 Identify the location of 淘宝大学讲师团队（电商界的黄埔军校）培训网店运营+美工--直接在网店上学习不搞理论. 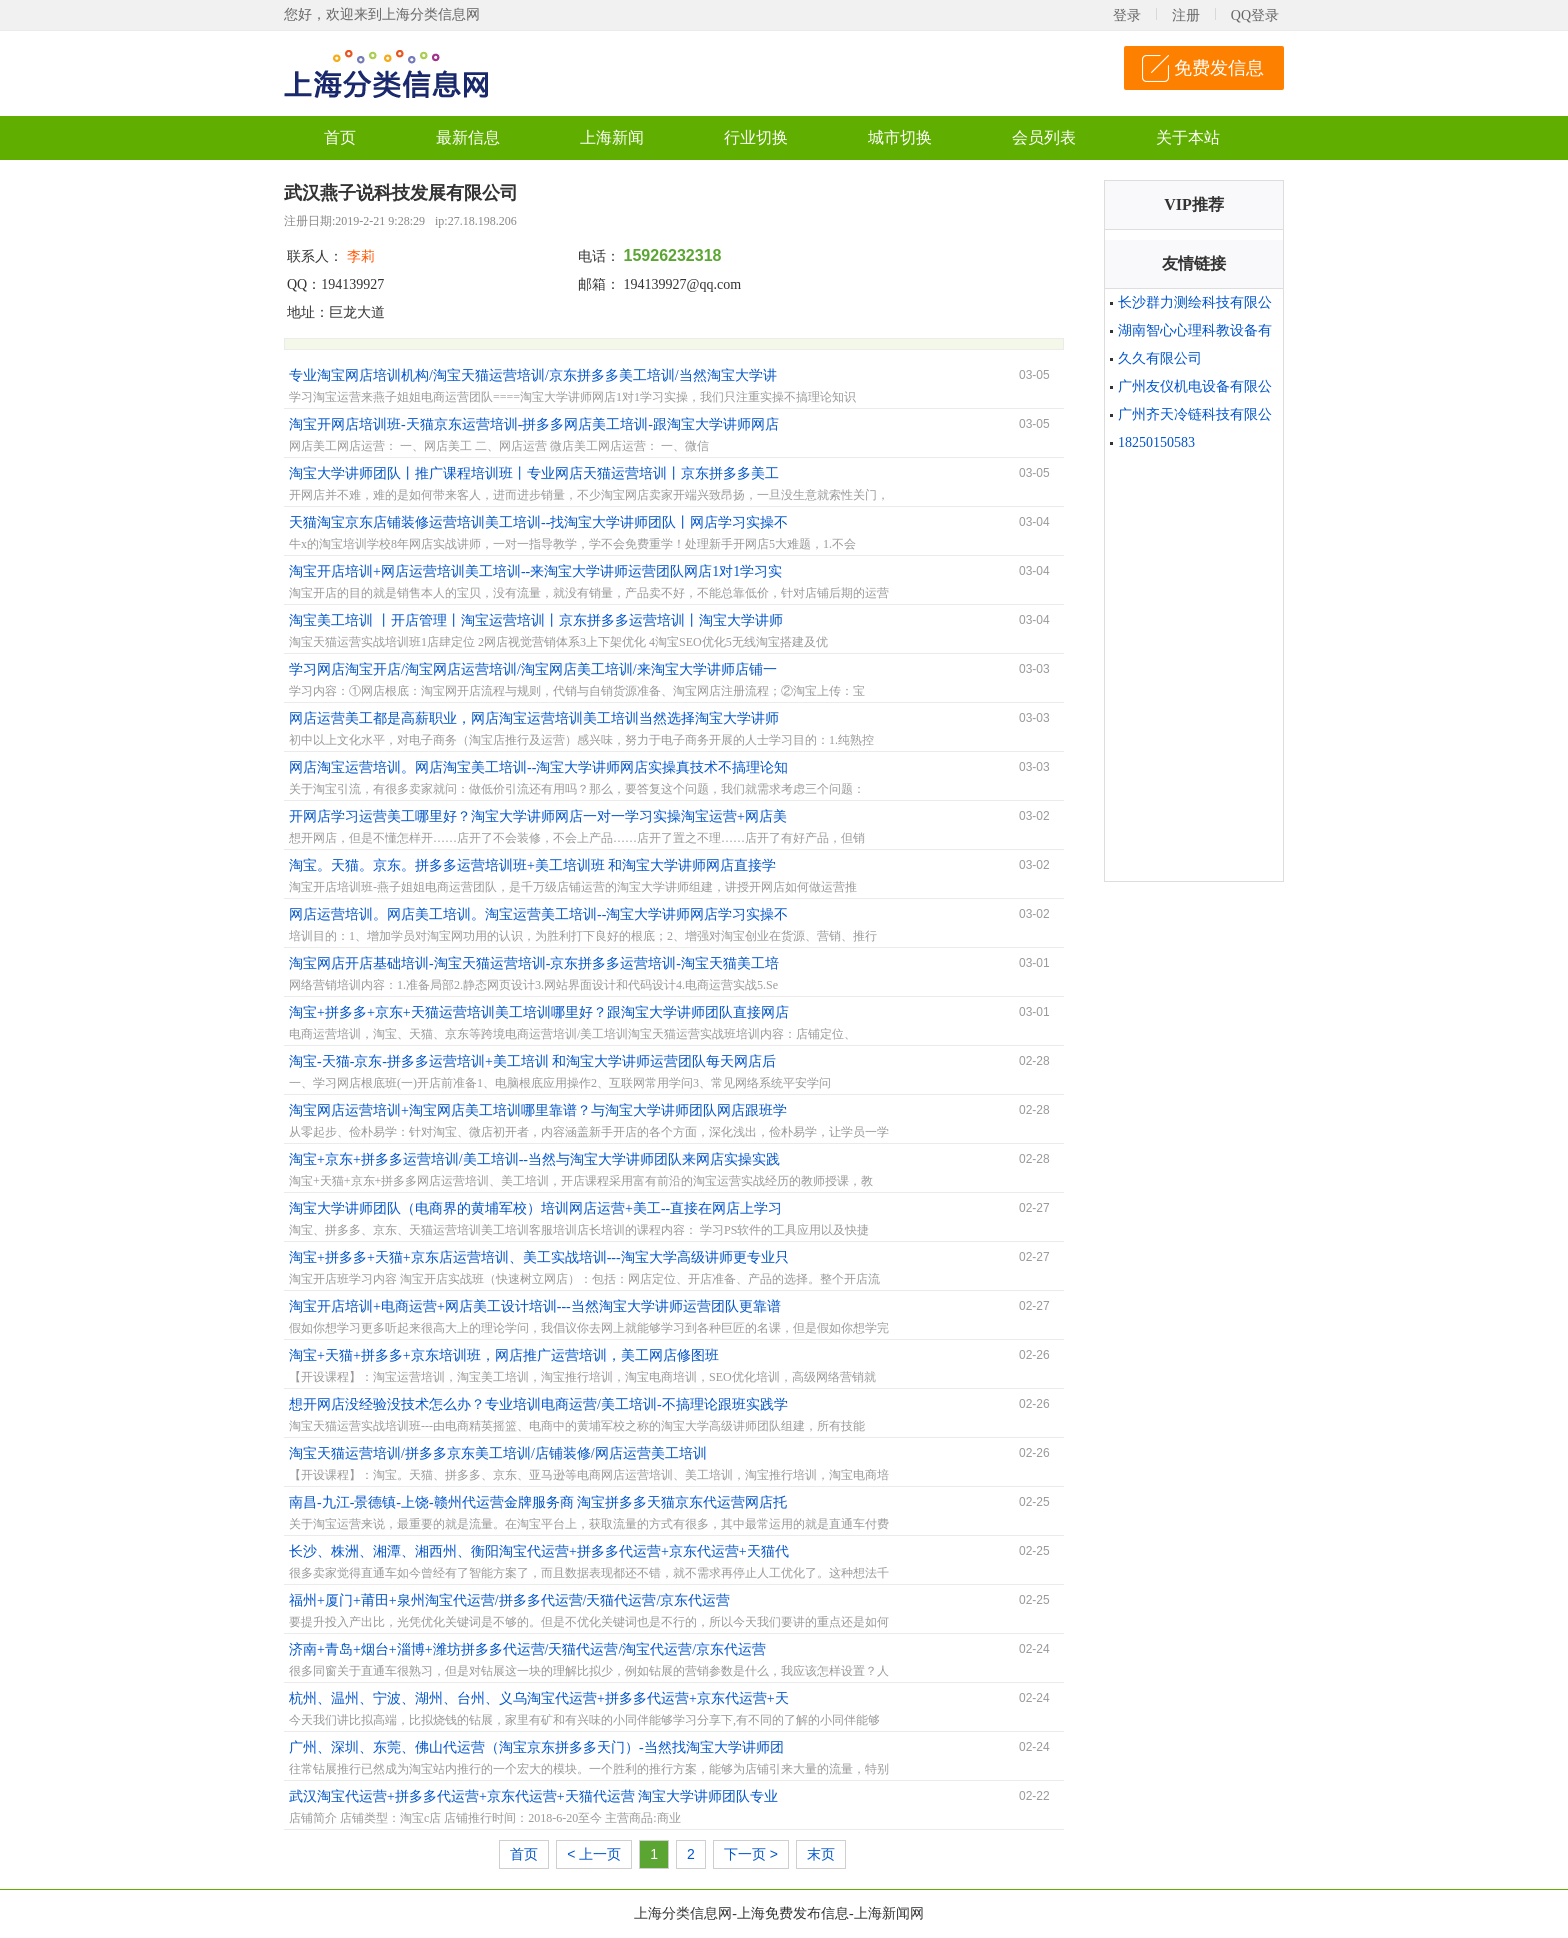
(535, 1211).